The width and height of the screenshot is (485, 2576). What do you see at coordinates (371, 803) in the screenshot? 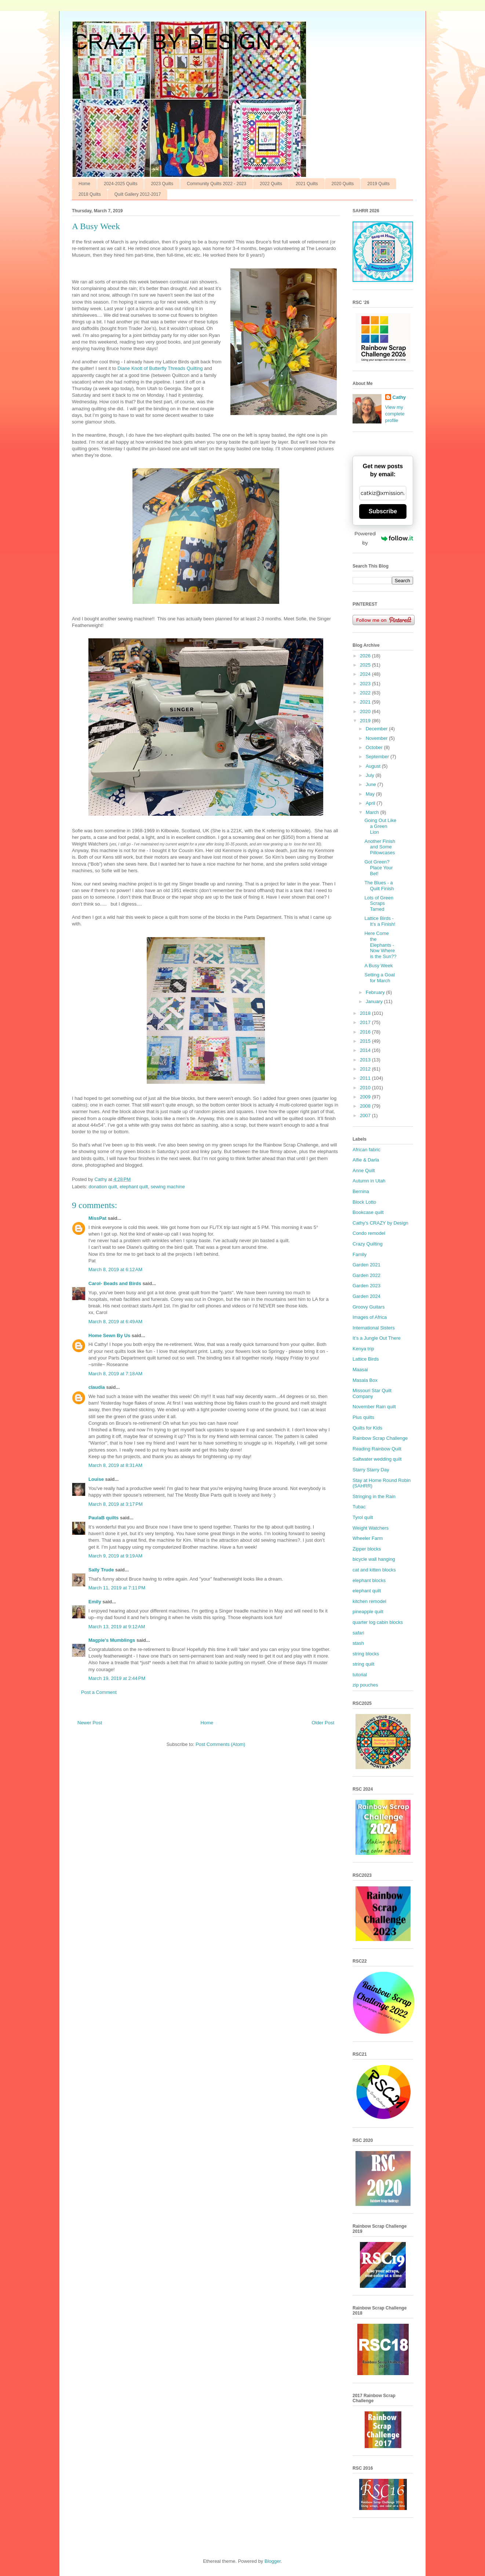
I see `April` at bounding box center [371, 803].